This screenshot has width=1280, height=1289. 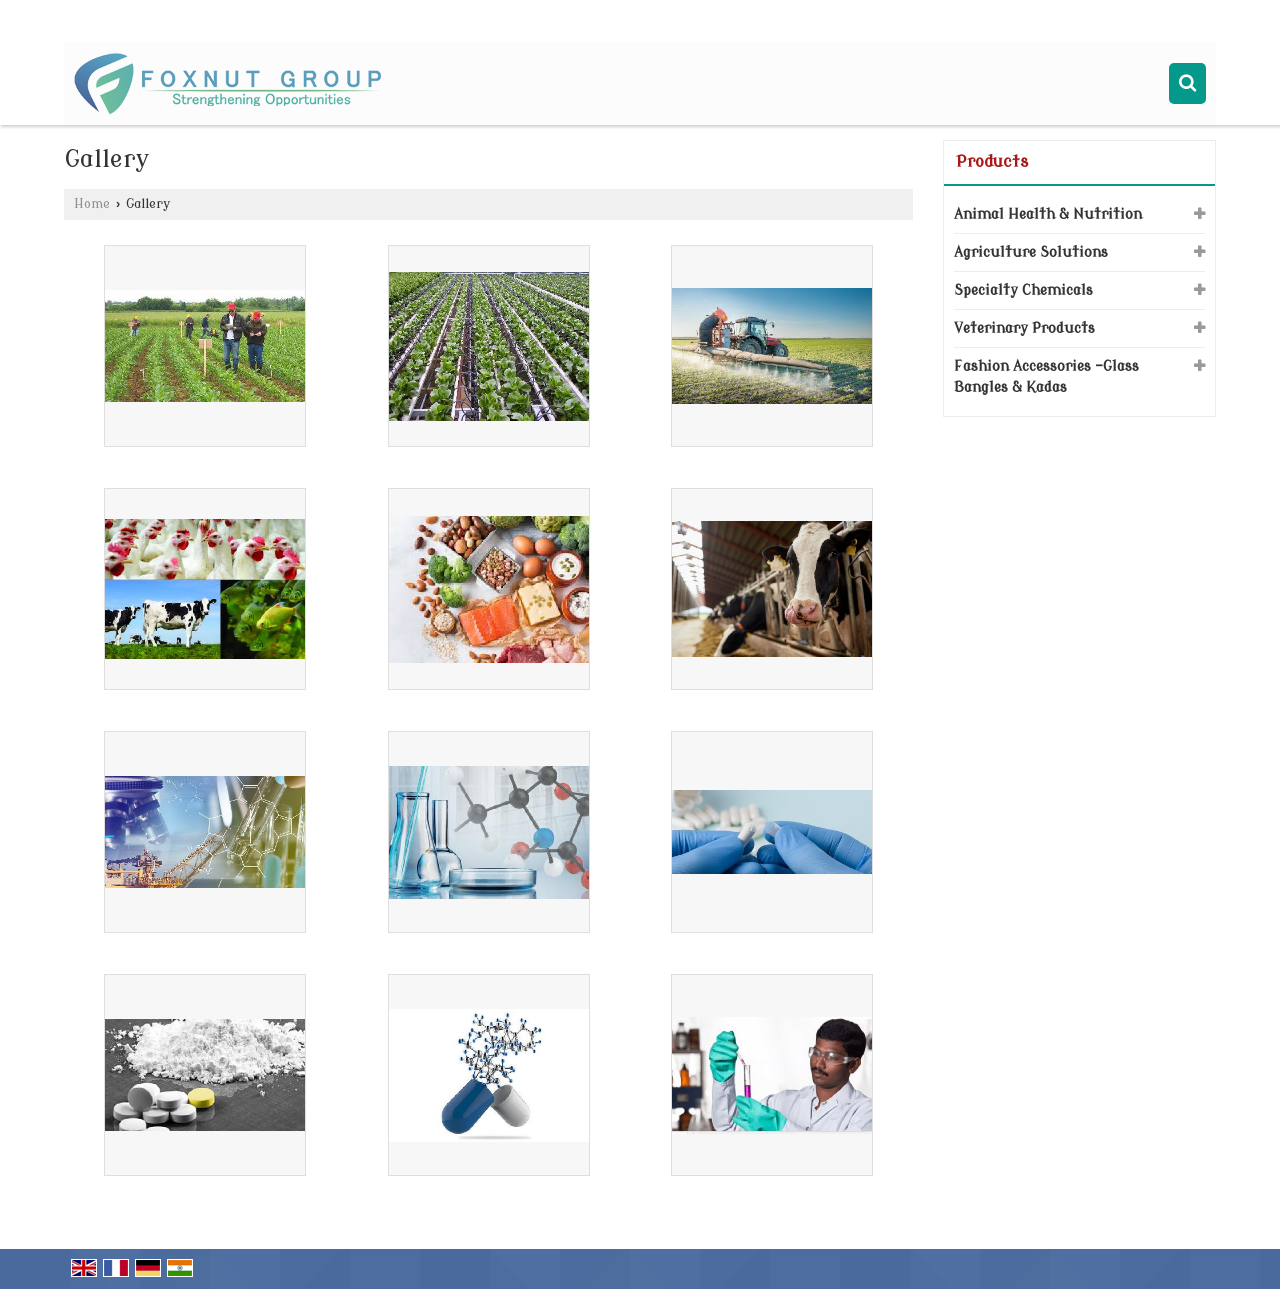 What do you see at coordinates (92, 204) in the screenshot?
I see `Home` at bounding box center [92, 204].